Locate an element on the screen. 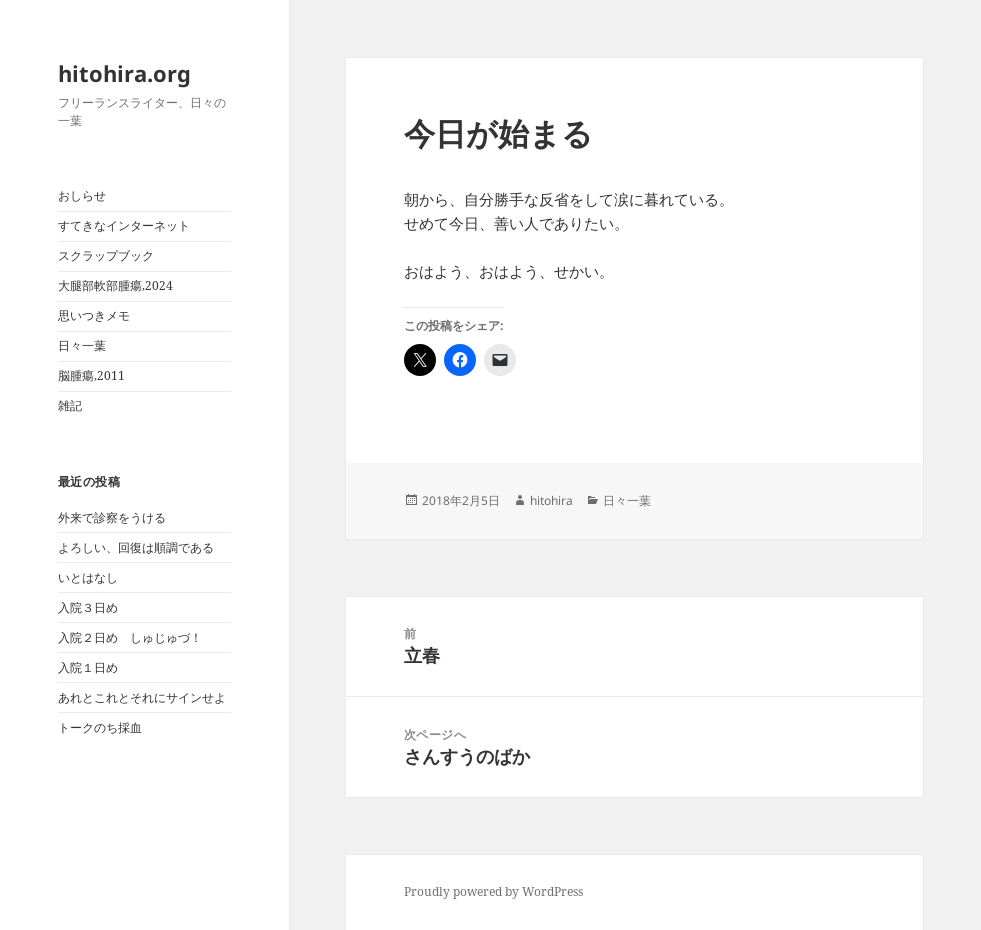 This screenshot has width=981, height=930. トークのち採血 is located at coordinates (100, 727).